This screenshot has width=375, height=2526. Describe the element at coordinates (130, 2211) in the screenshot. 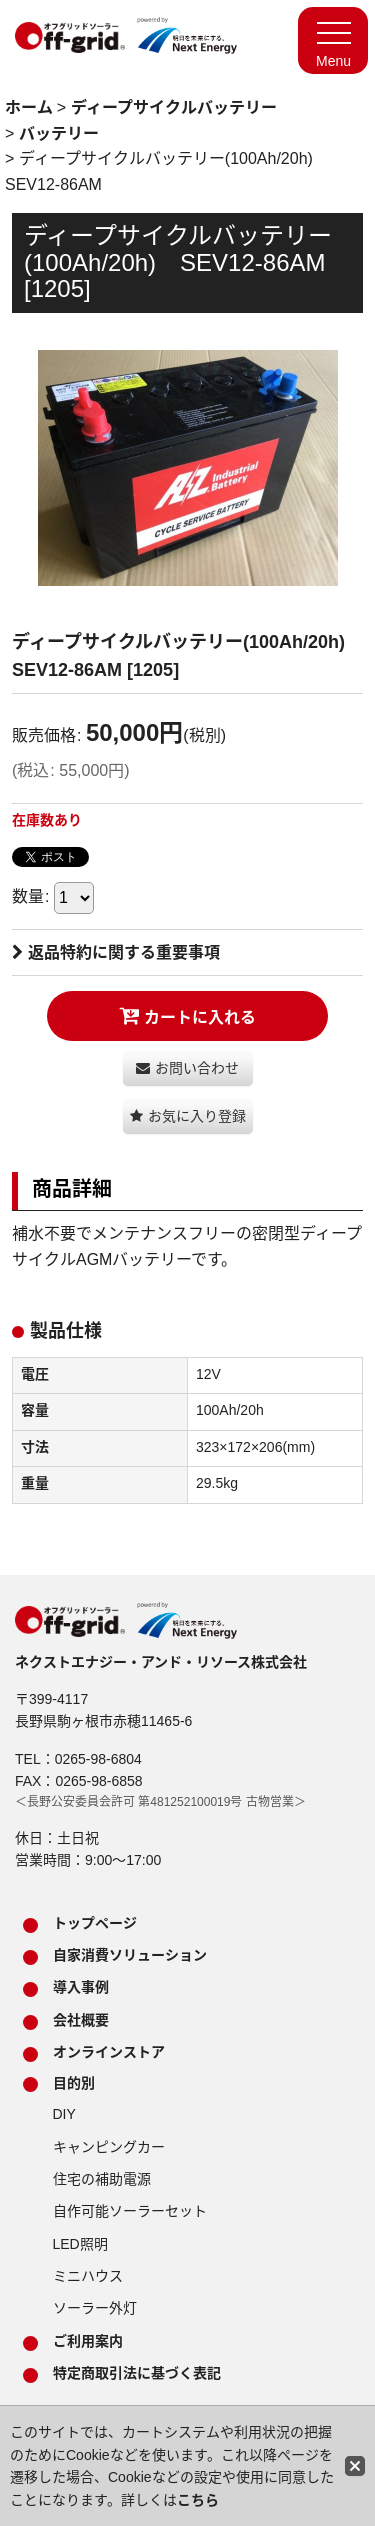

I see `自作可能ソーラーセット` at that location.